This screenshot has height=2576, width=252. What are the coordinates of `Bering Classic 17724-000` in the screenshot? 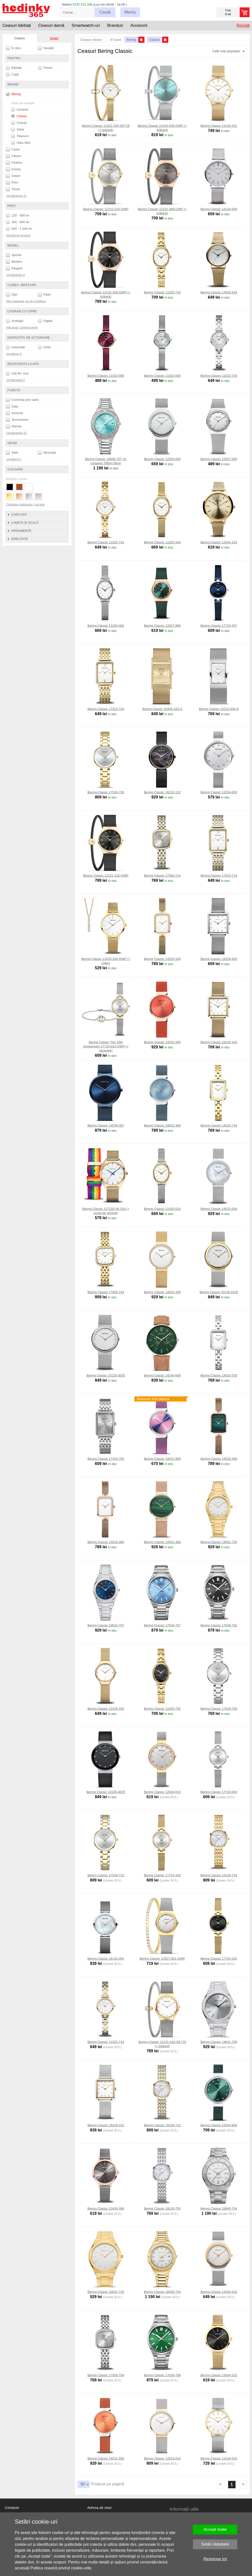 It's located at (219, 1792).